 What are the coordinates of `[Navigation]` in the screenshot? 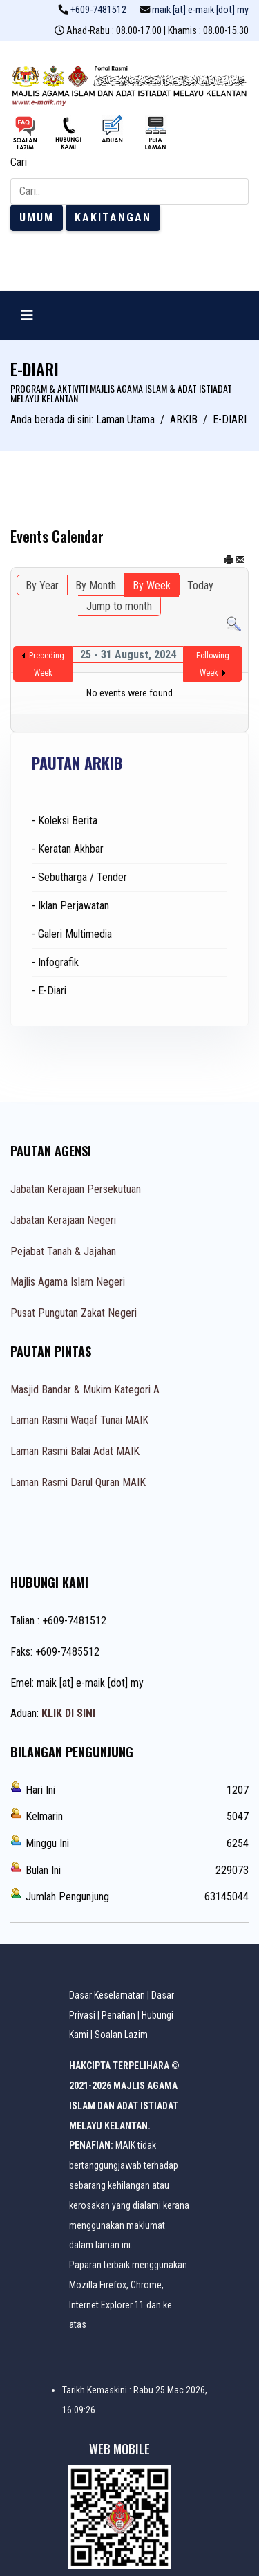 It's located at (27, 315).